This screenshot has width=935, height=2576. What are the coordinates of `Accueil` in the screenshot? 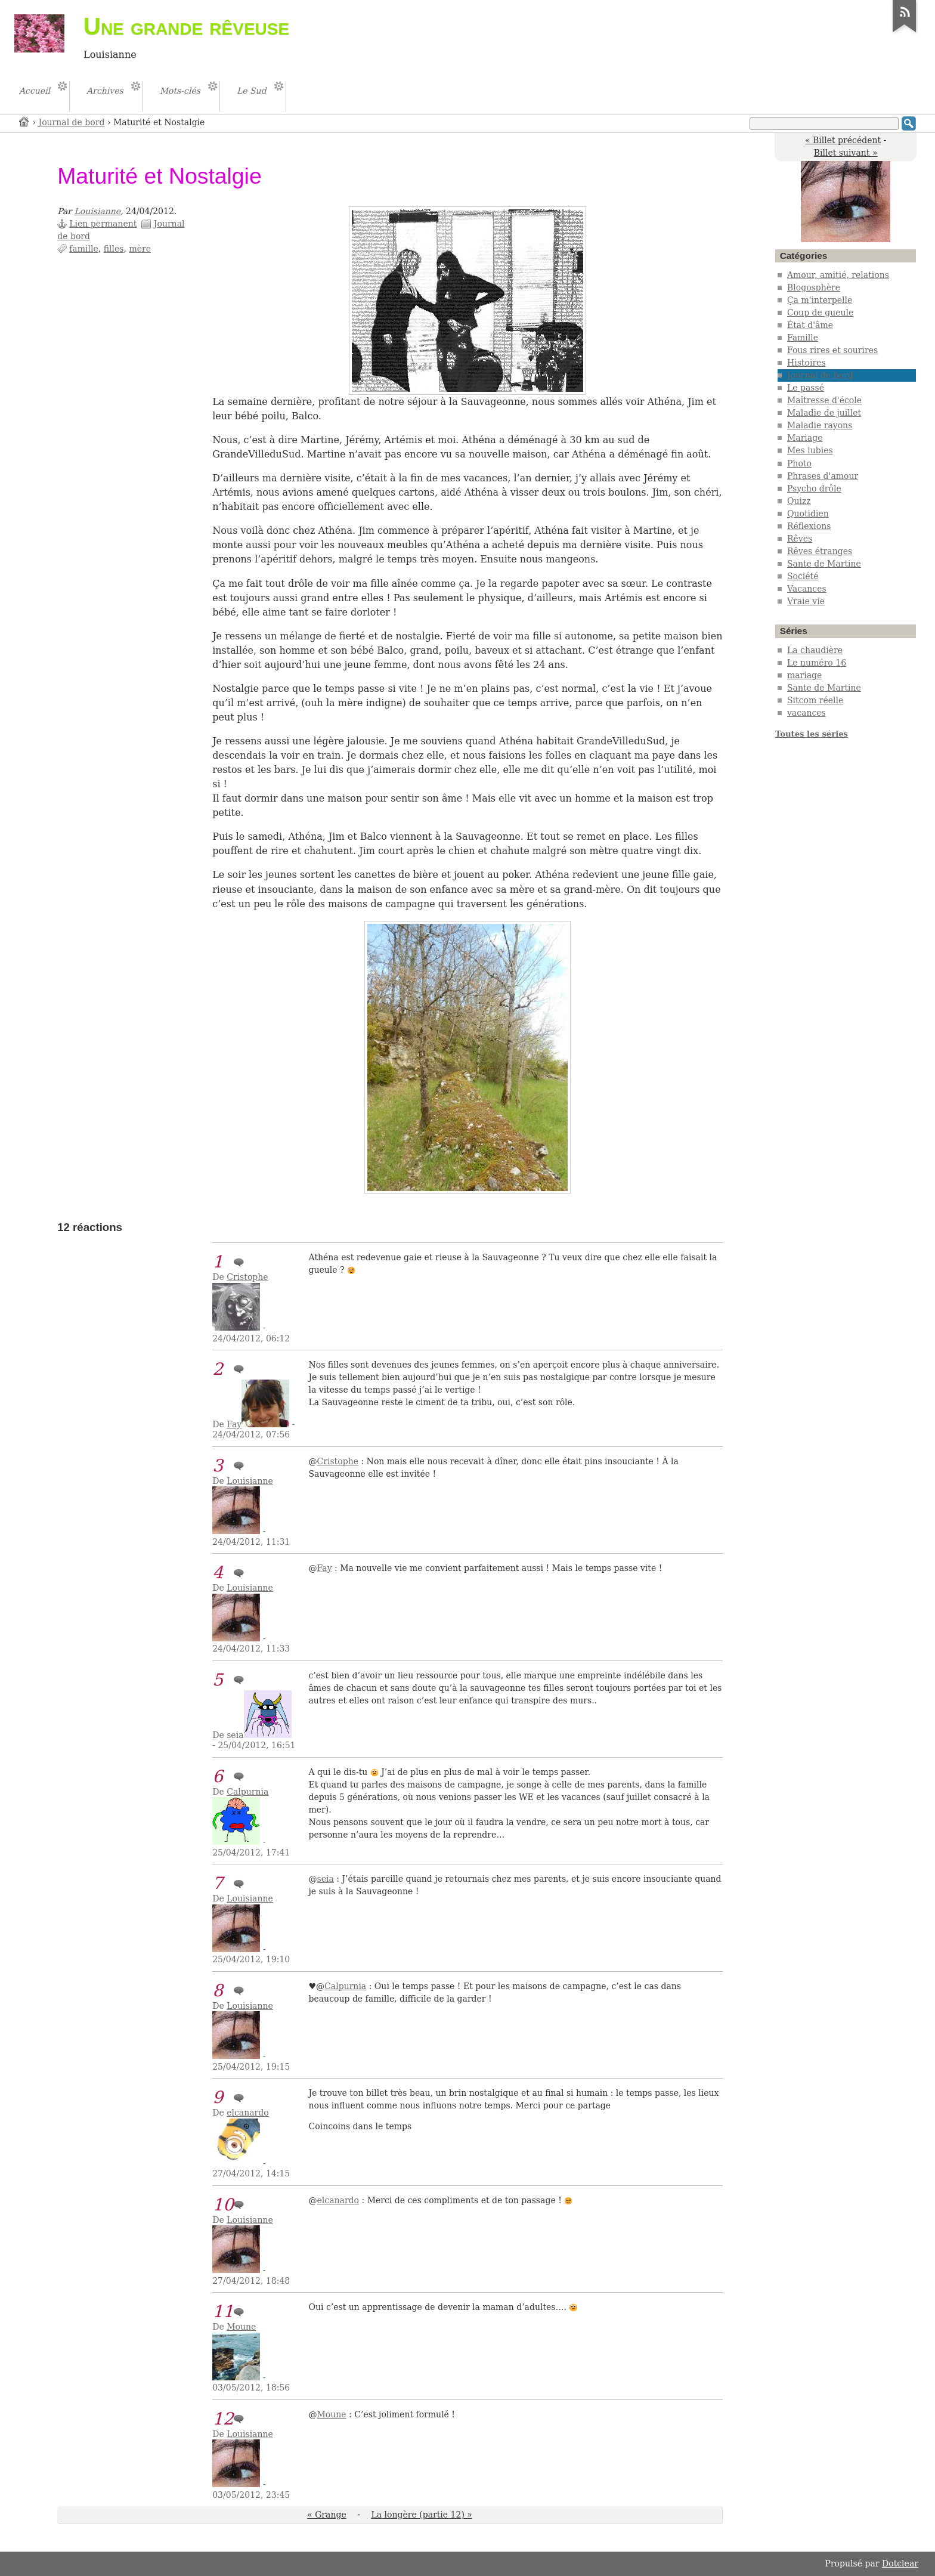 It's located at (24, 121).